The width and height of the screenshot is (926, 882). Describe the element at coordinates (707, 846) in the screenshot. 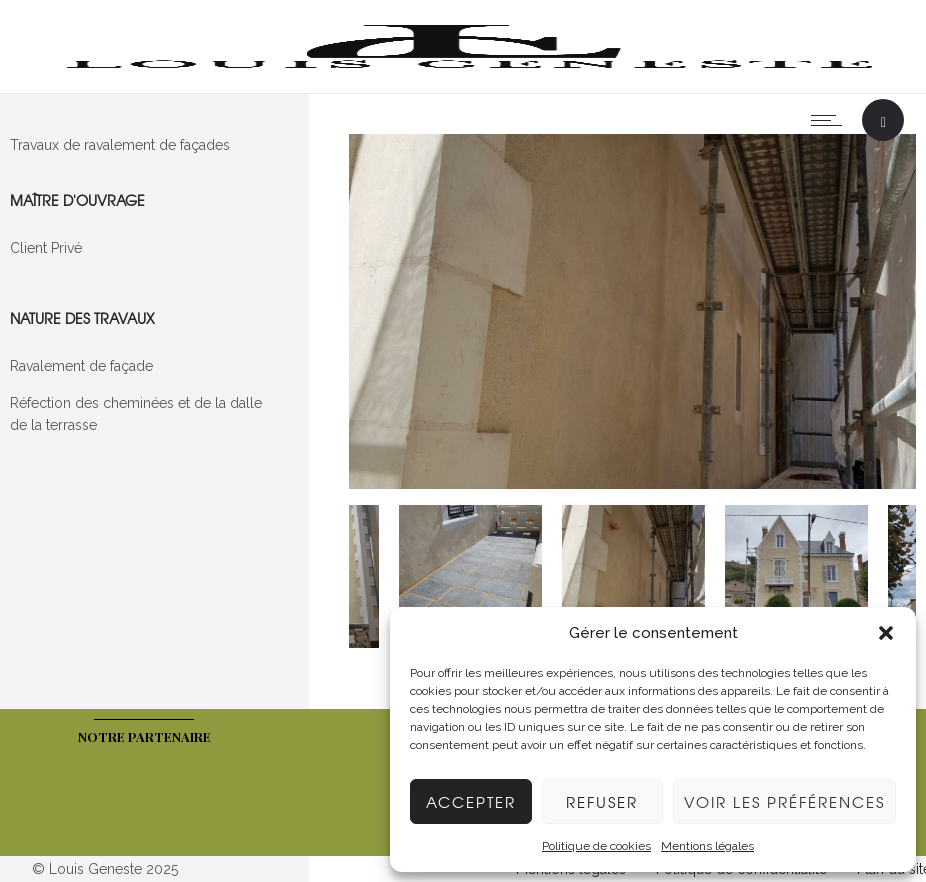

I see `Mentions légales` at that location.